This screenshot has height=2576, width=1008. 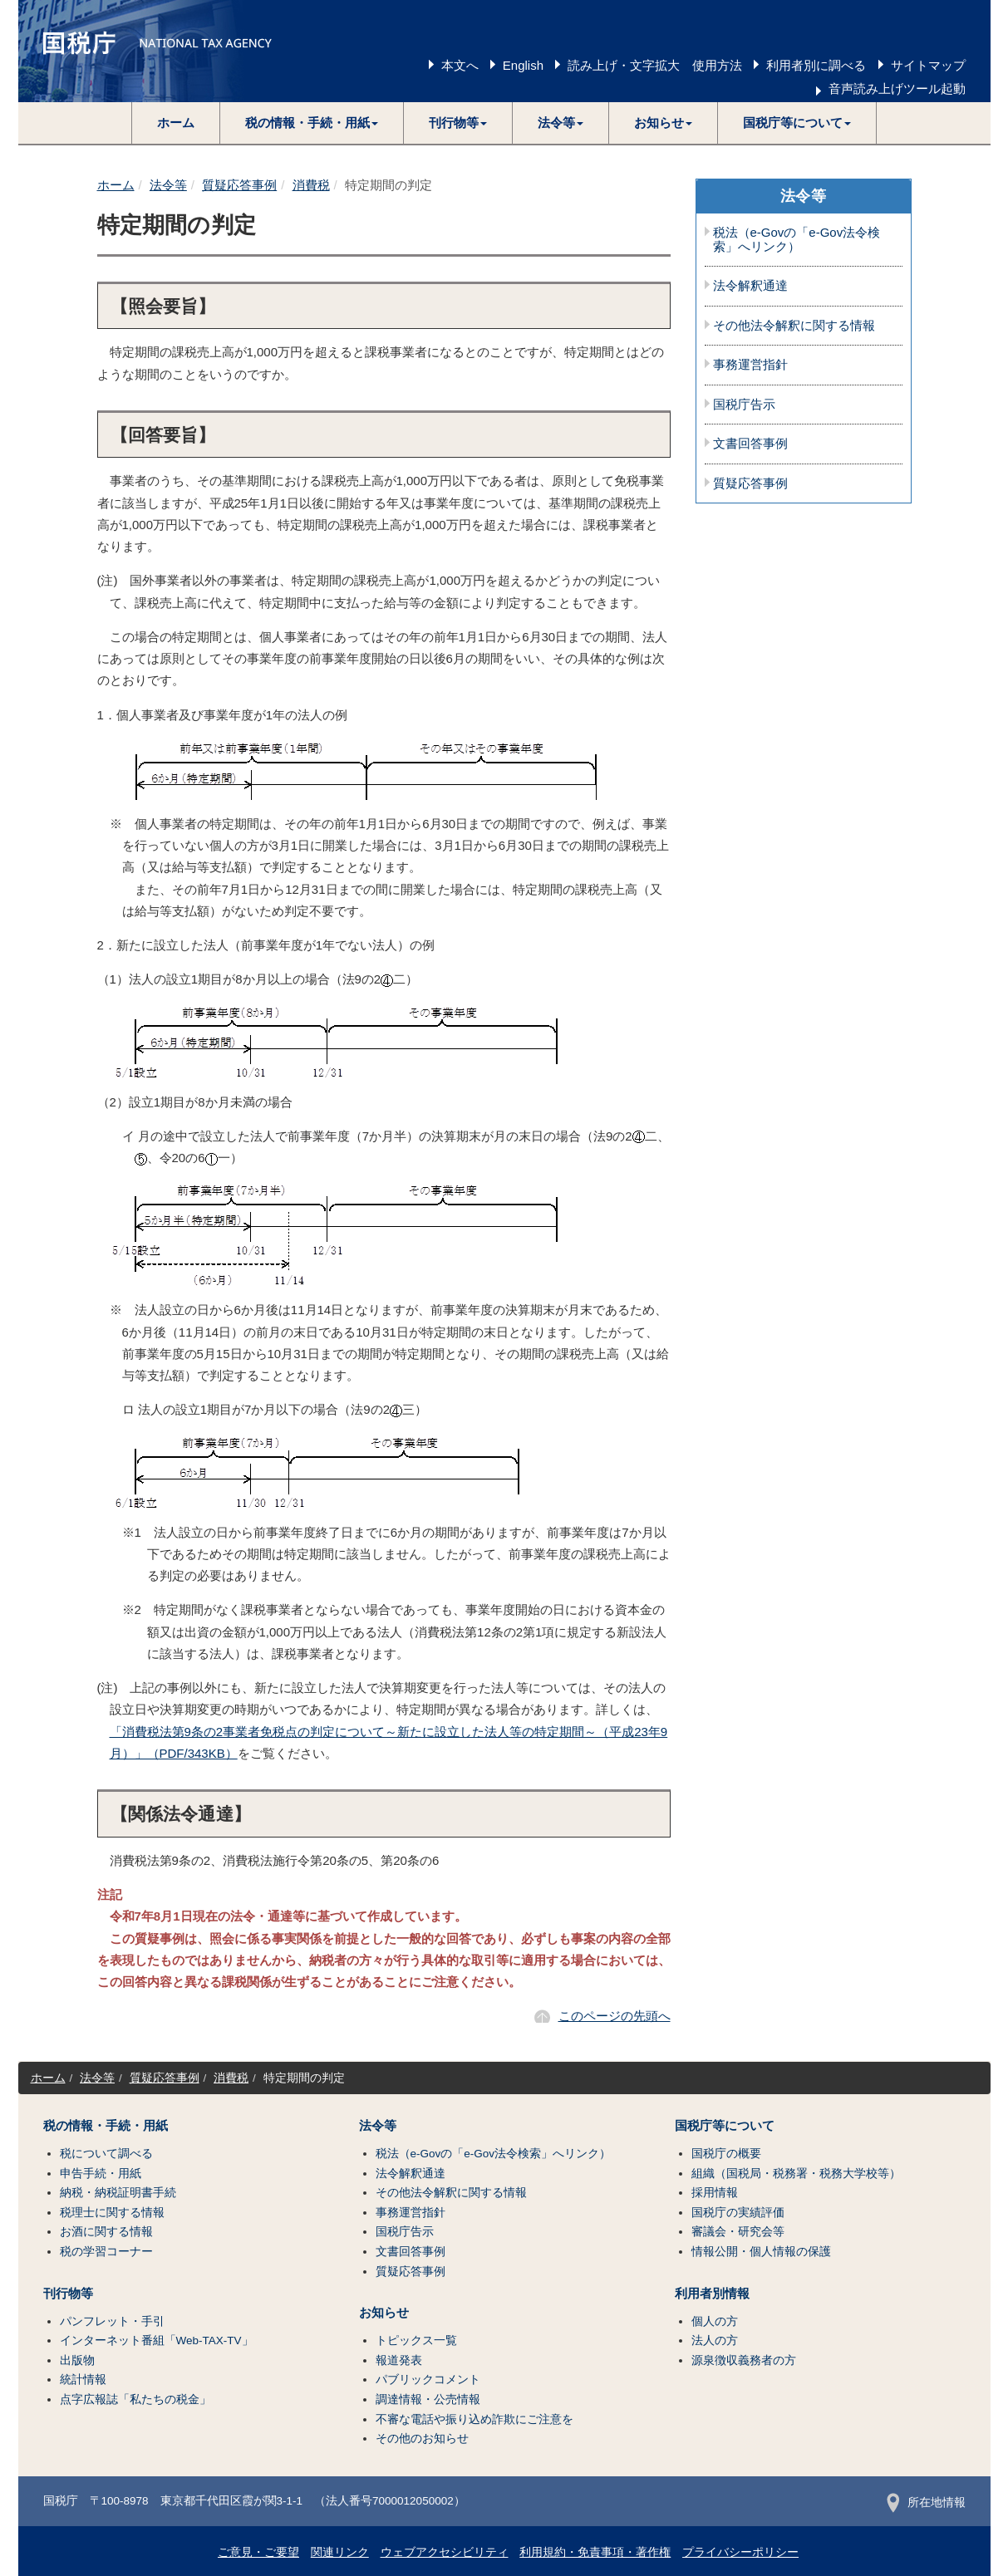 What do you see at coordinates (928, 65) in the screenshot?
I see `サイトマップ` at bounding box center [928, 65].